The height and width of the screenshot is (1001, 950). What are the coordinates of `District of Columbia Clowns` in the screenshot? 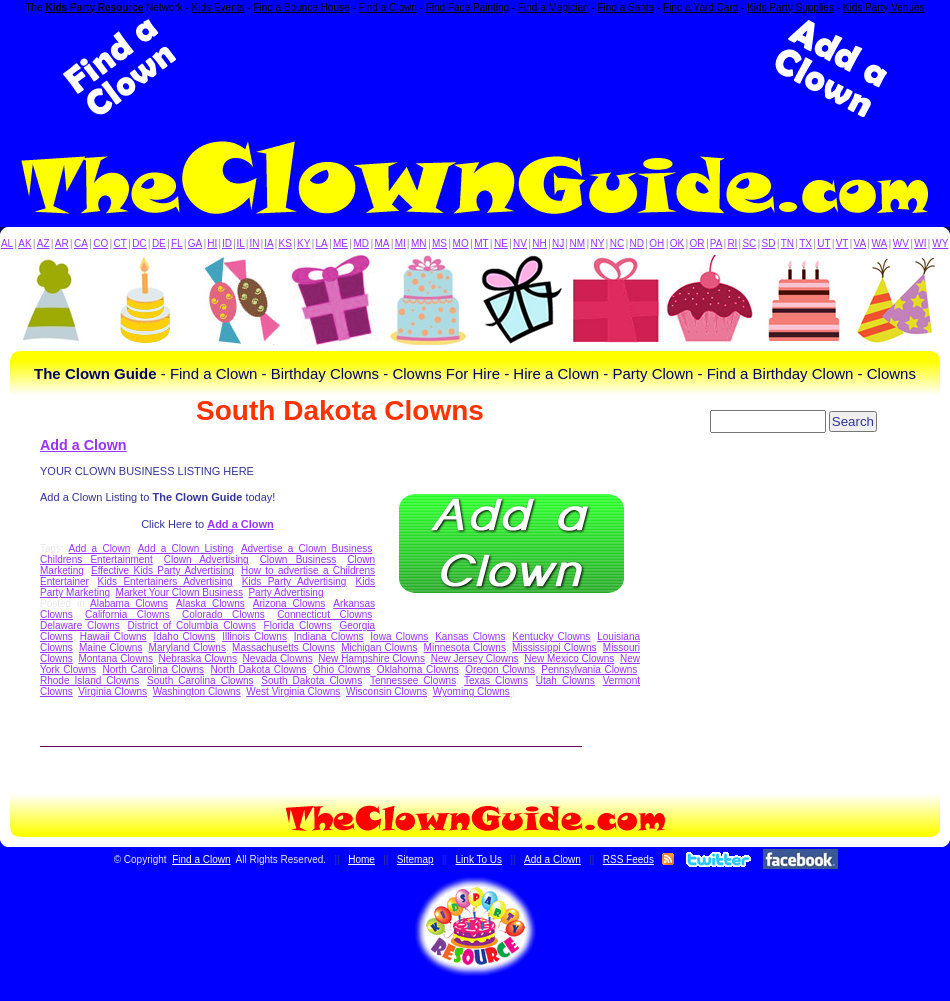 It's located at (192, 625).